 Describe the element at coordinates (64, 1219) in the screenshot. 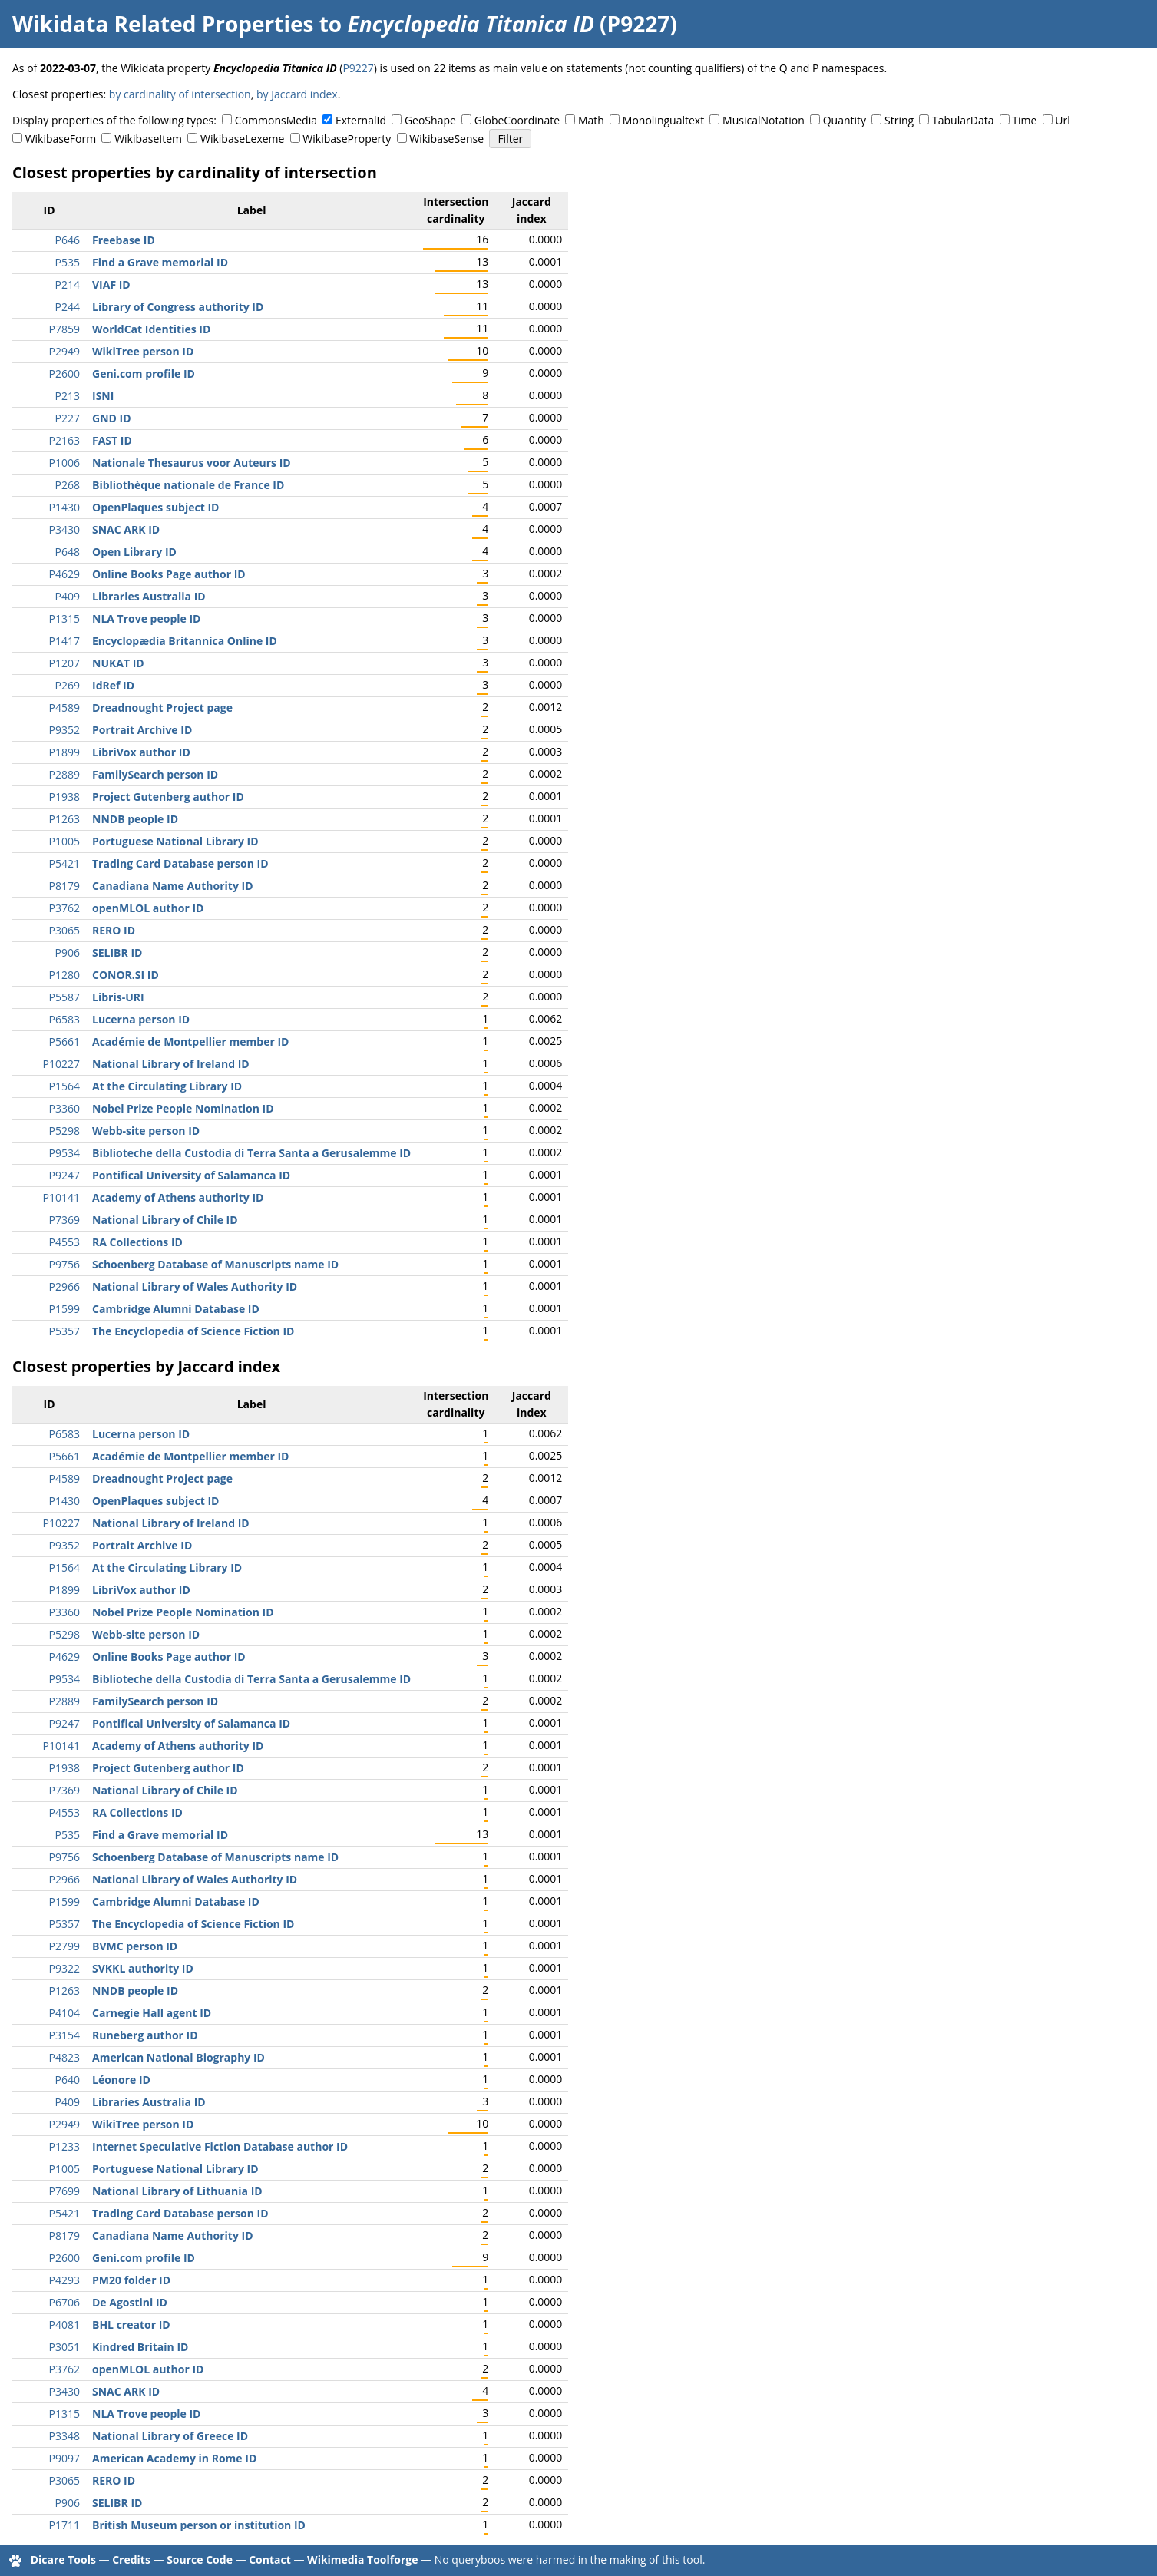

I see `P7369` at that location.